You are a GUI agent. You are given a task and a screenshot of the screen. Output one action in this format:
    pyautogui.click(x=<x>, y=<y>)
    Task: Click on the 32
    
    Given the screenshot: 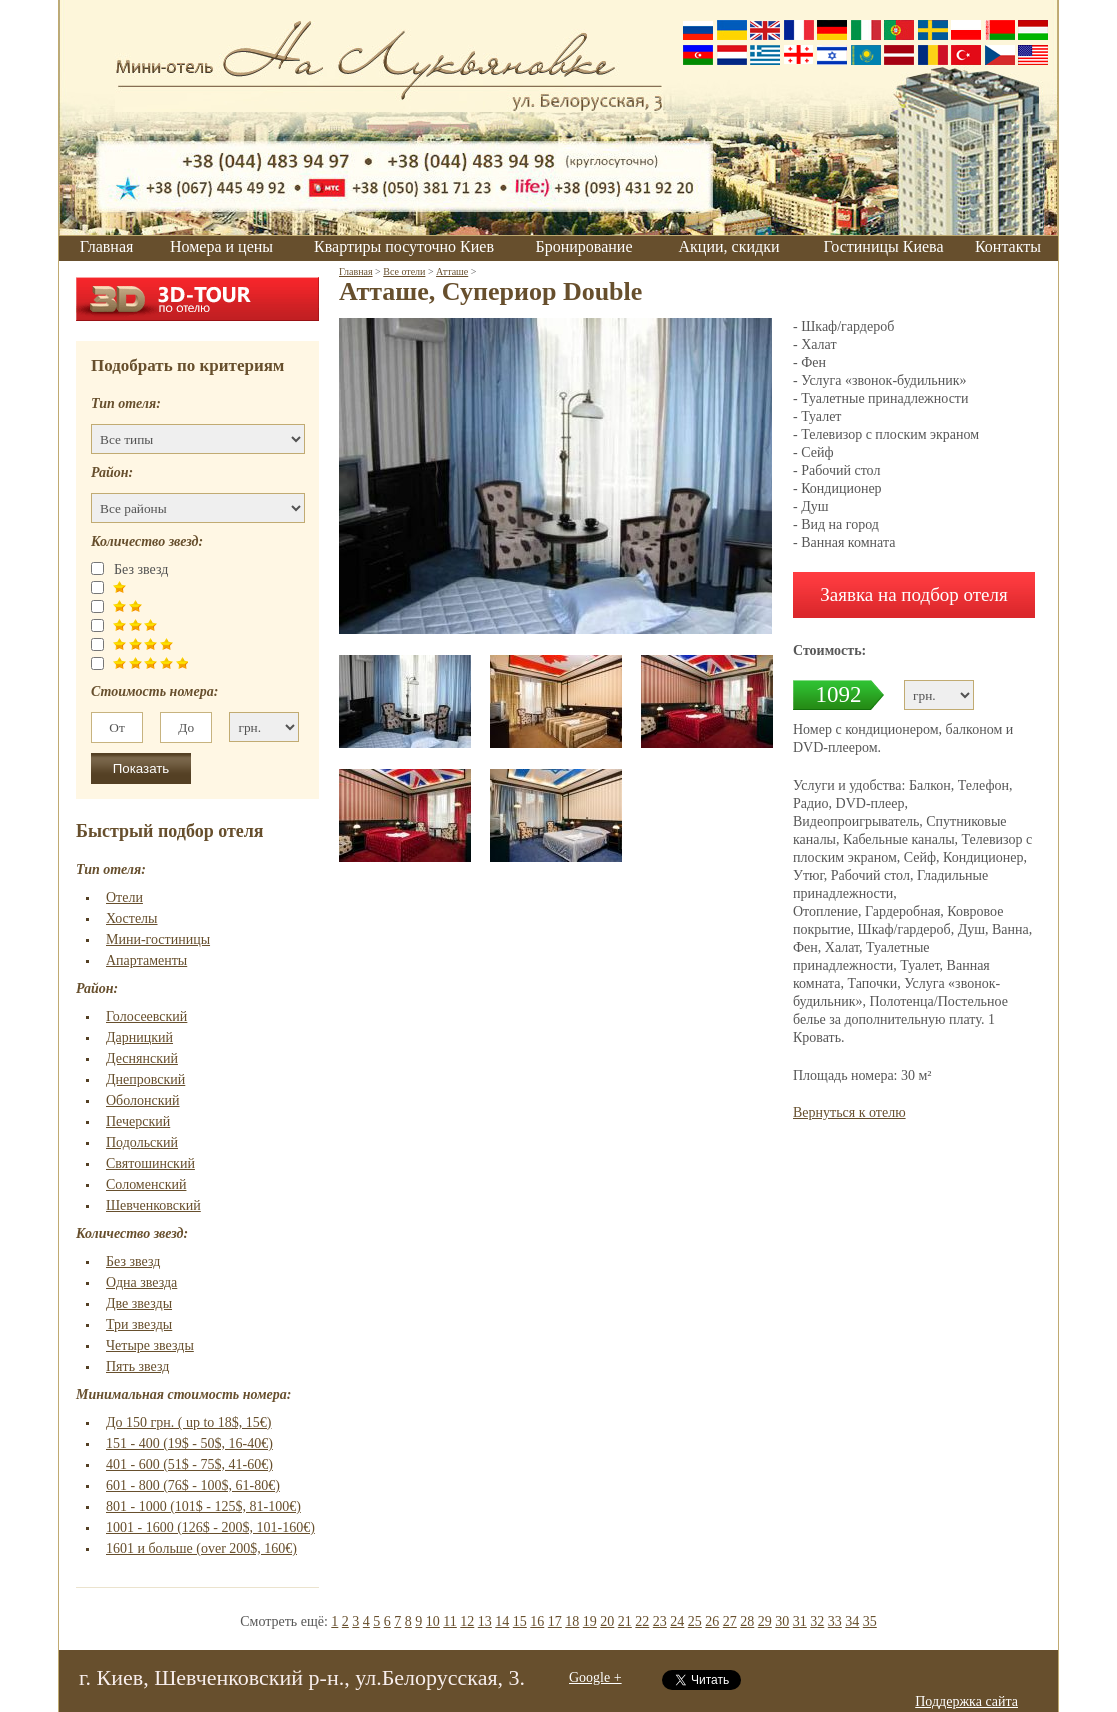 What is the action you would take?
    pyautogui.click(x=817, y=1621)
    